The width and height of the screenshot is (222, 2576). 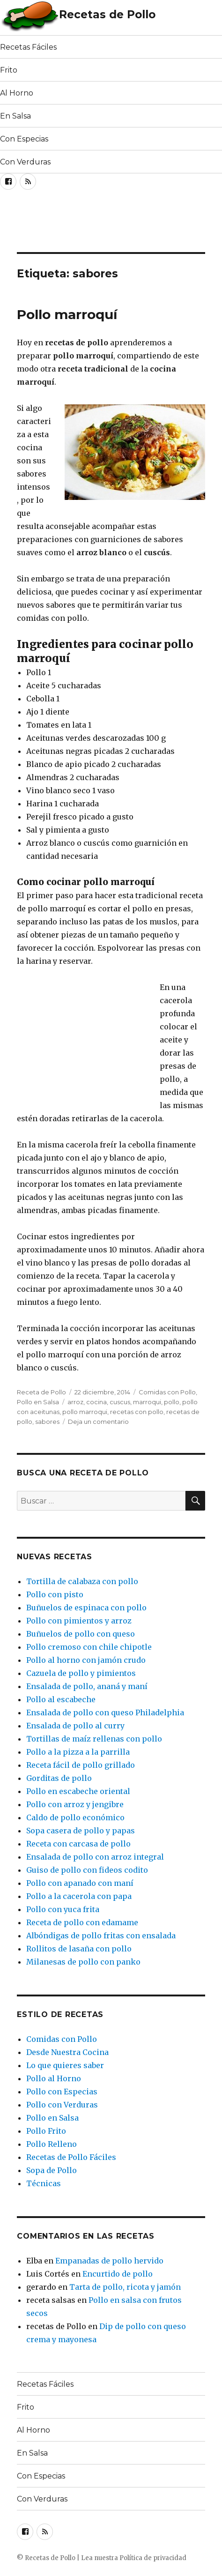 What do you see at coordinates (67, 314) in the screenshot?
I see `Pollo marroquí` at bounding box center [67, 314].